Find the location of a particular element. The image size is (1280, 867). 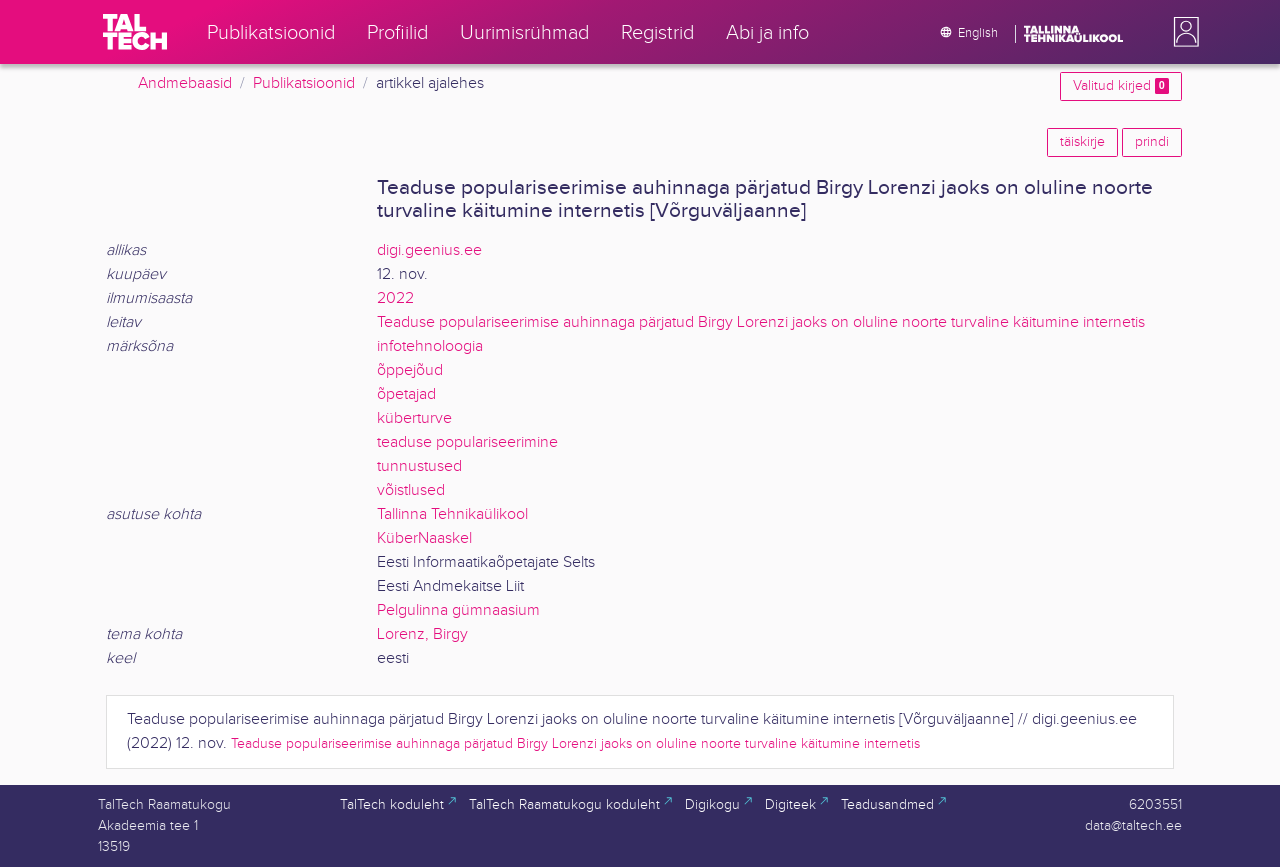

[button] is located at coordinates (1182, 32).